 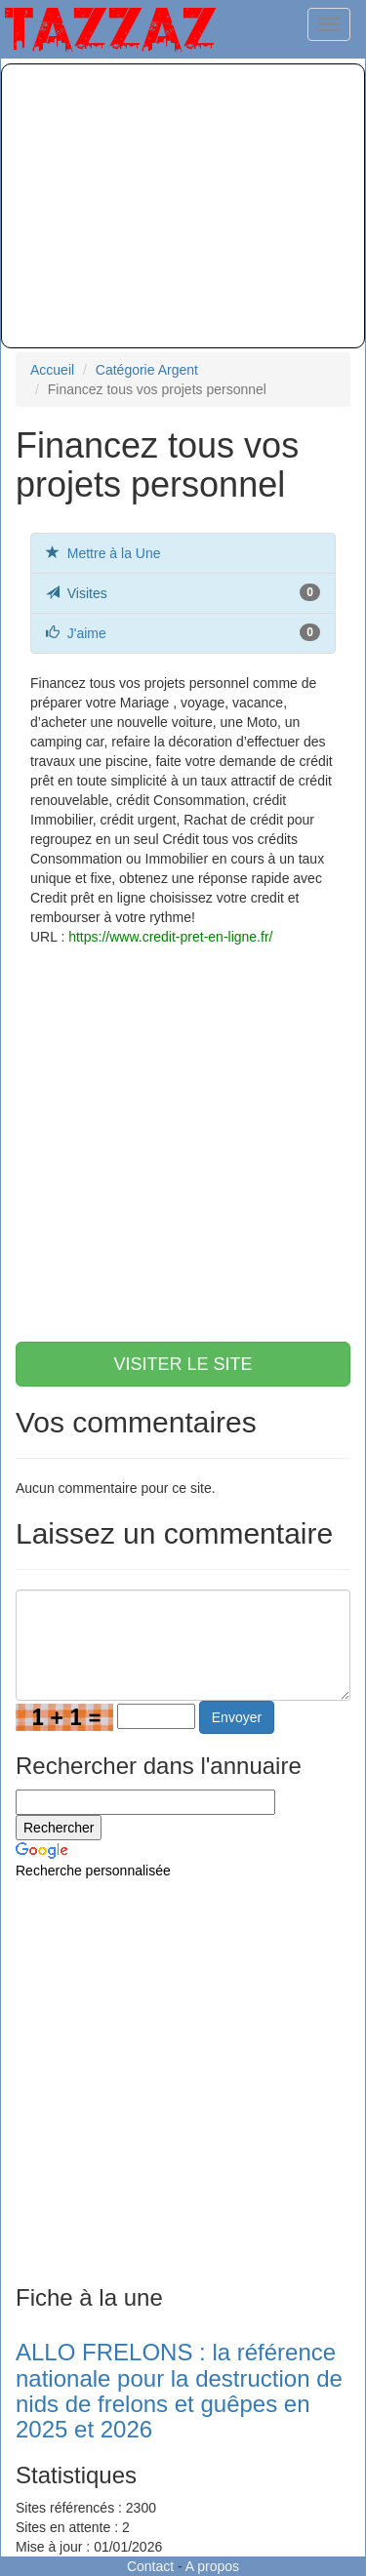 What do you see at coordinates (52, 370) in the screenshot?
I see `Accueil` at bounding box center [52, 370].